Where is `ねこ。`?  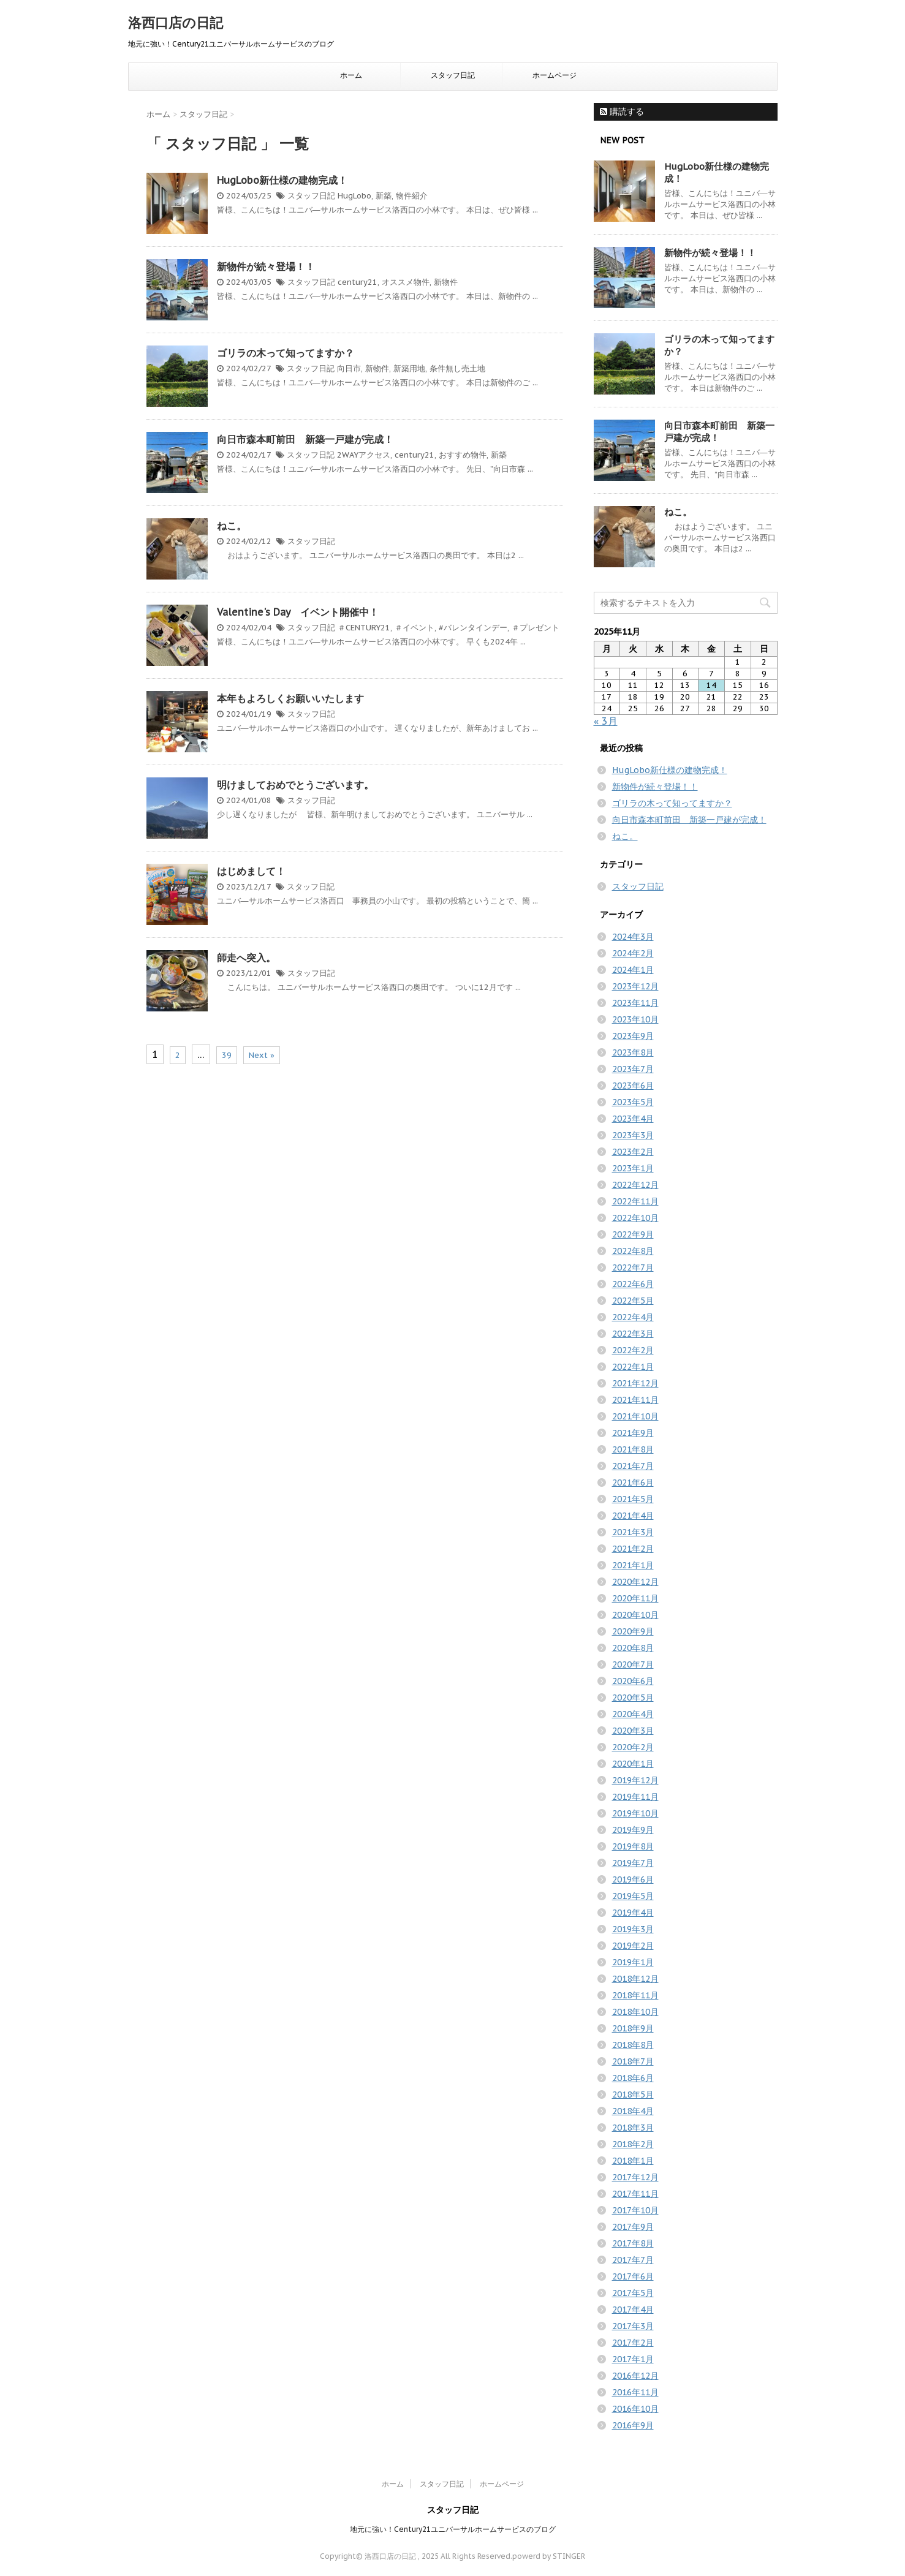 ねこ。 is located at coordinates (231, 525).